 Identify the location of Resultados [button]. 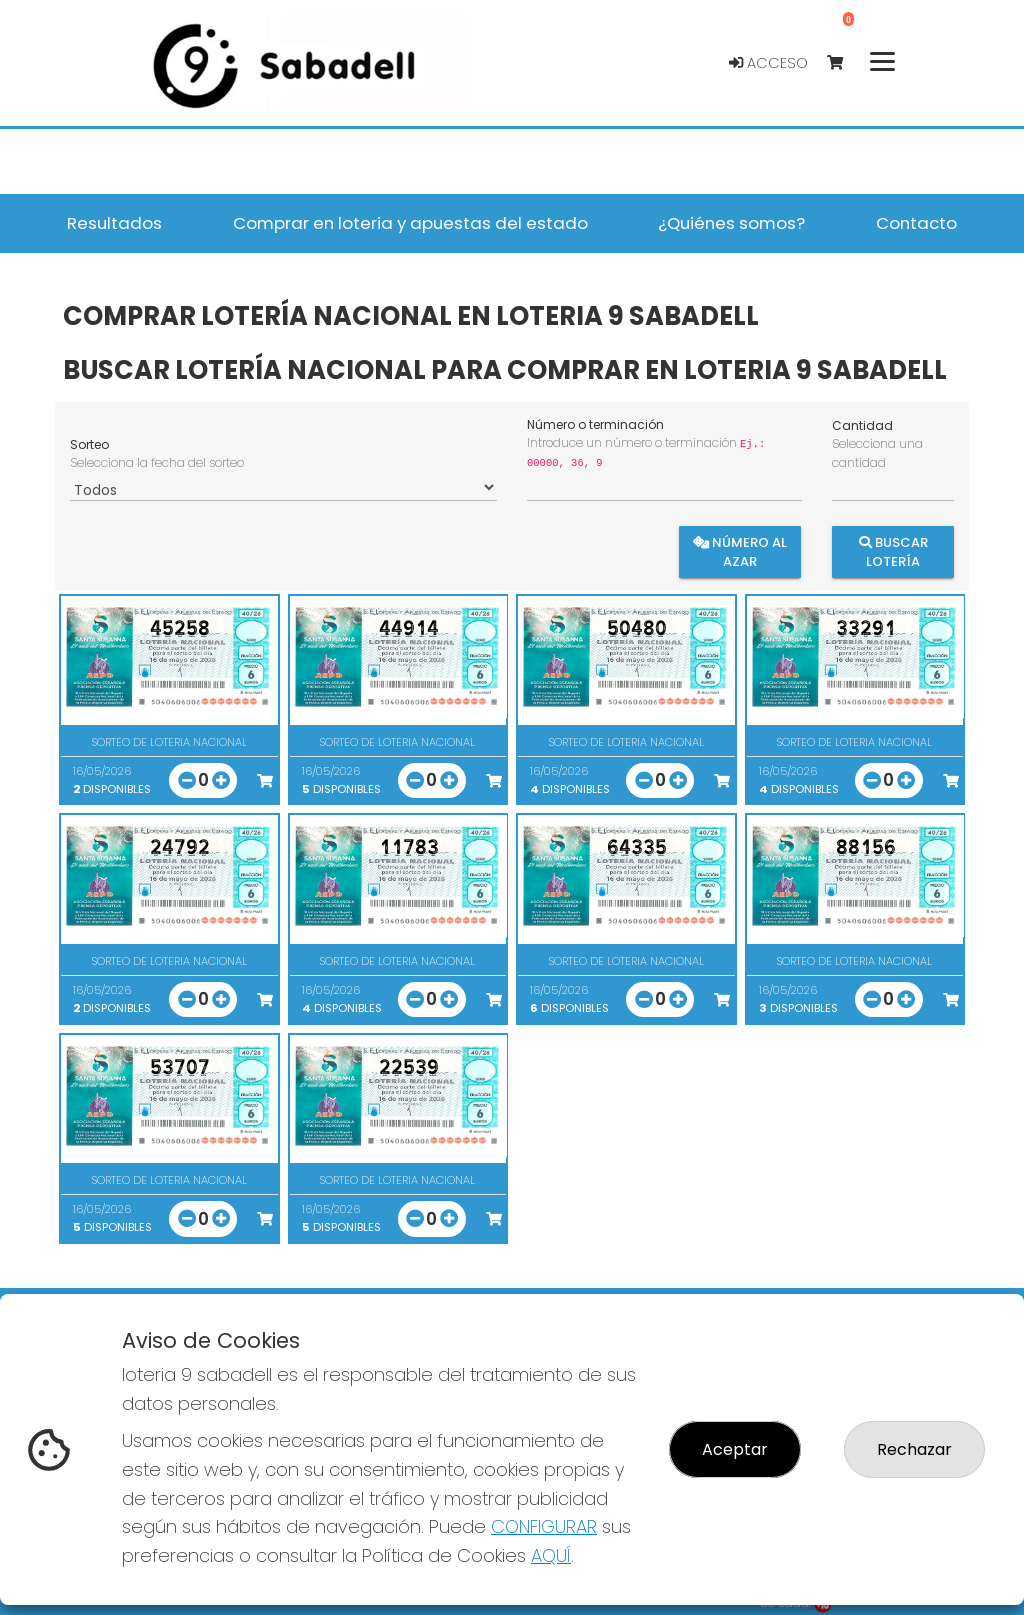
(114, 223).